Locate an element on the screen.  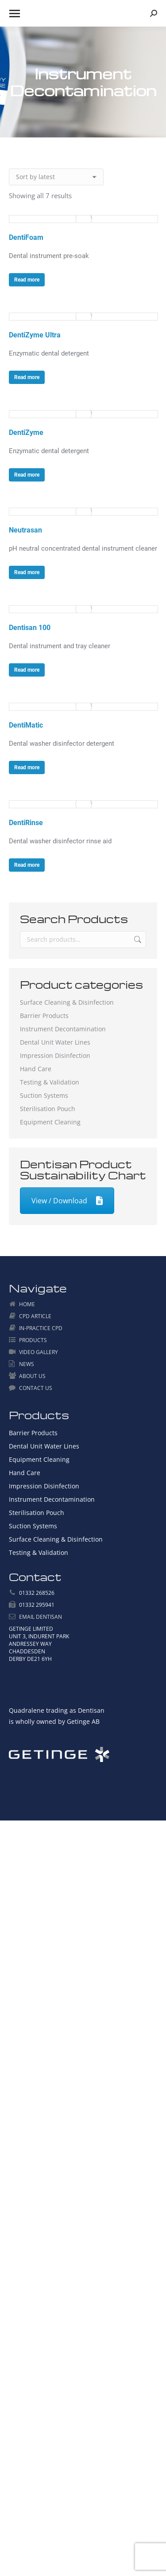
Read more [Read more about “DentiZyme”] is located at coordinates (26, 475).